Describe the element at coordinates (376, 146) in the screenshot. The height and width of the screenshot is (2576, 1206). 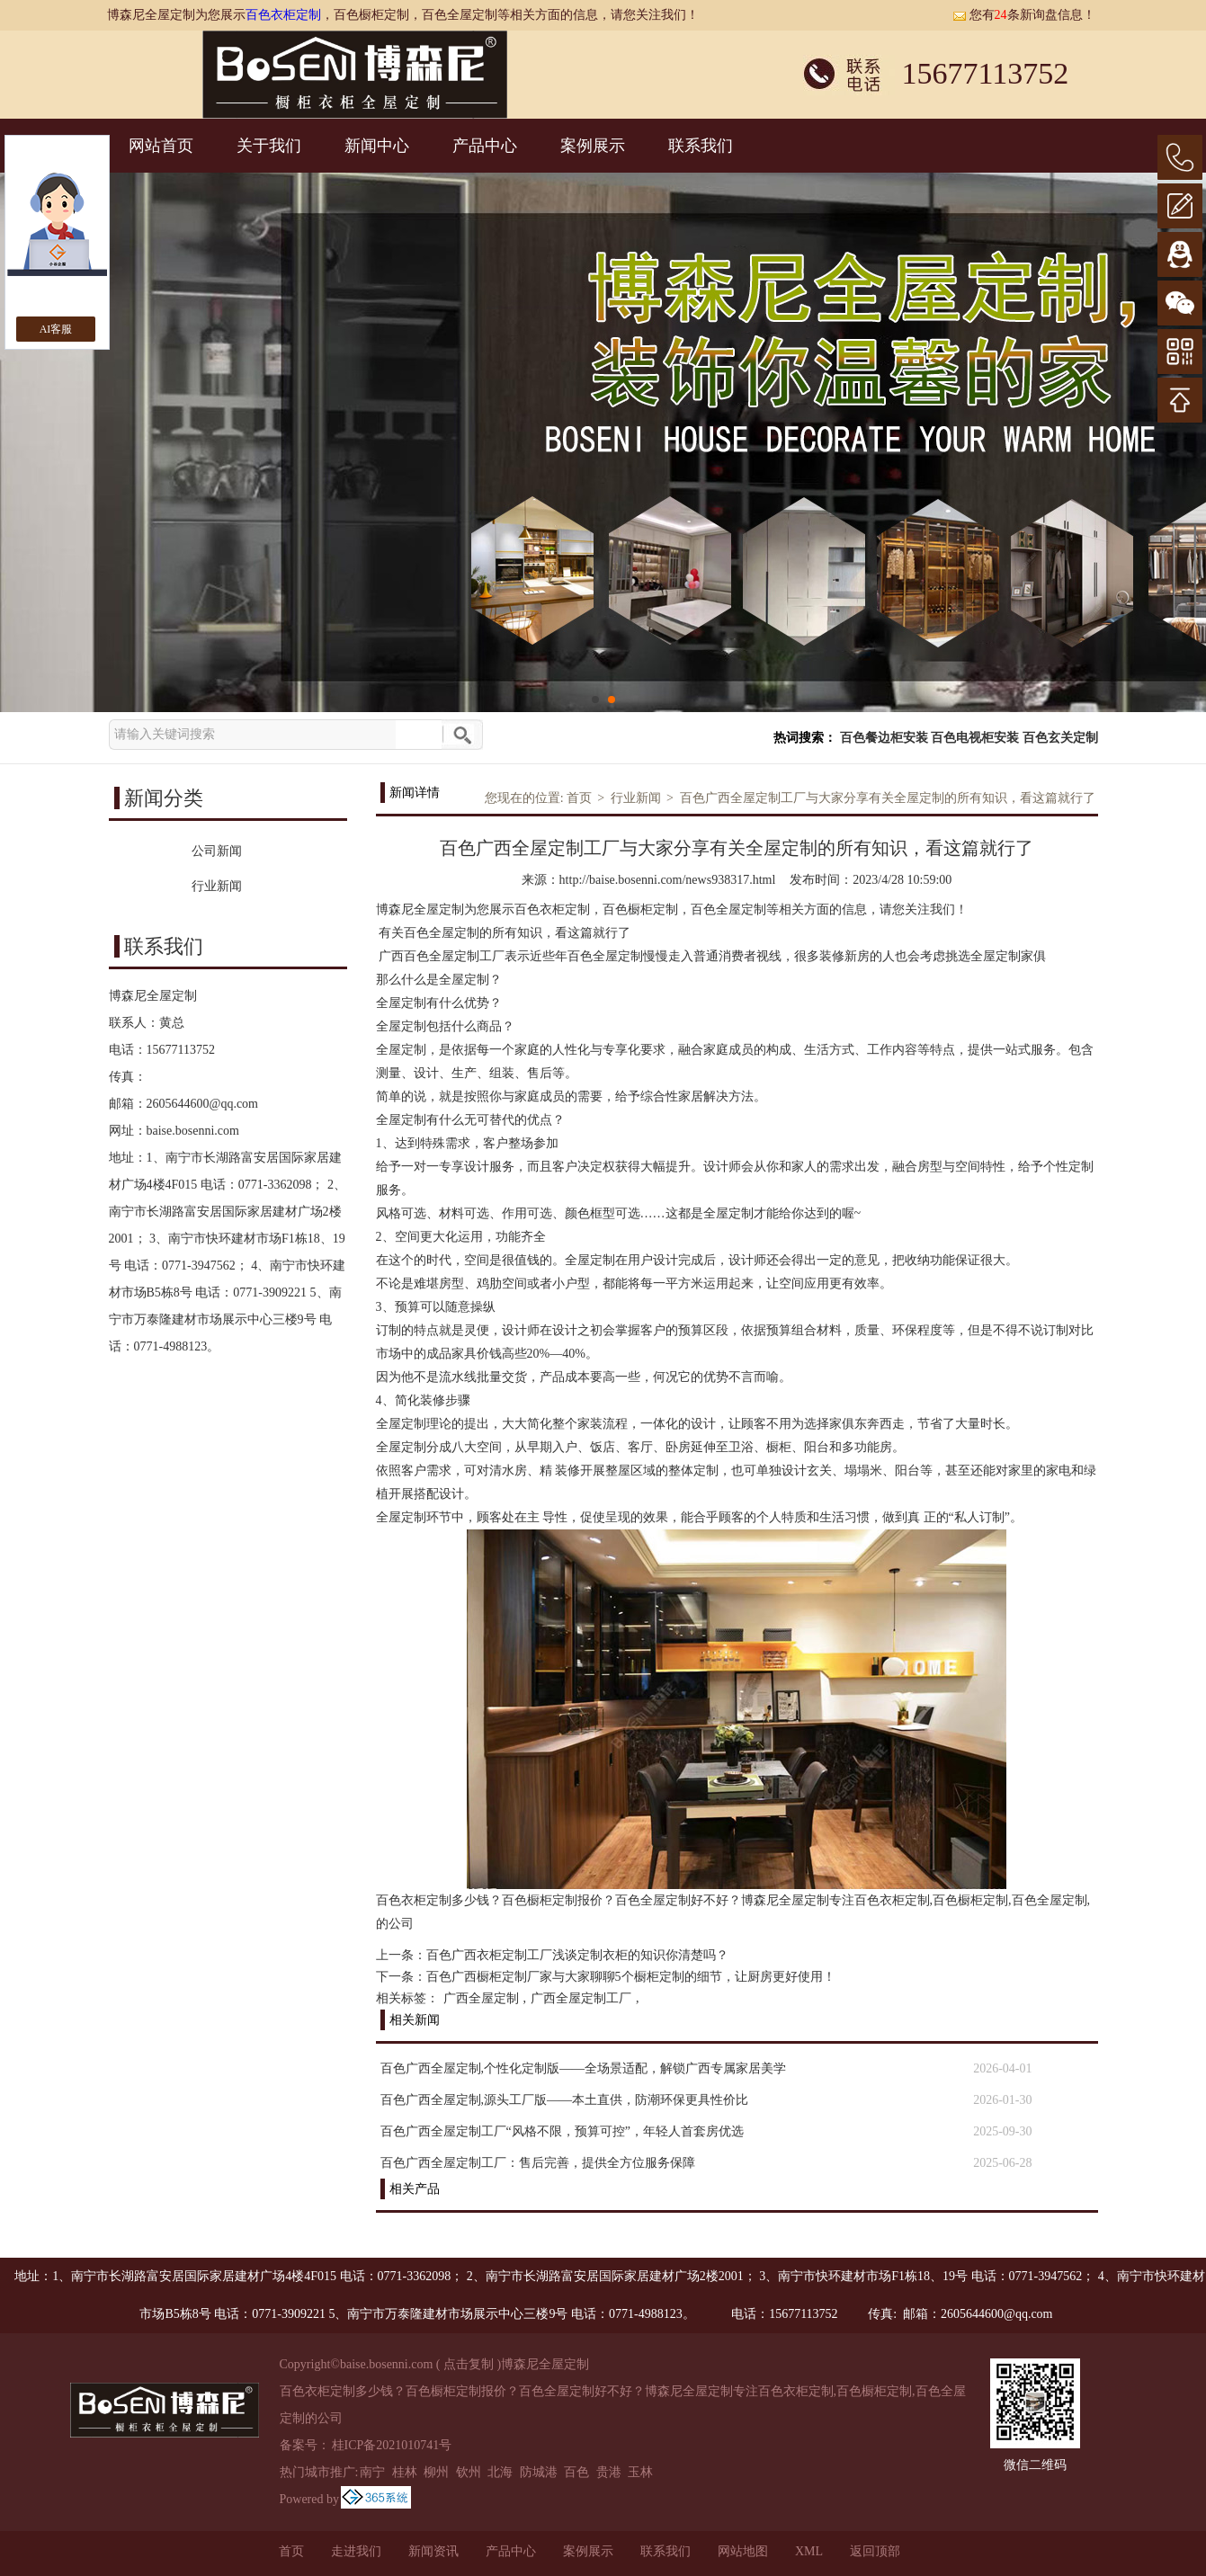
I see `新闻中心` at that location.